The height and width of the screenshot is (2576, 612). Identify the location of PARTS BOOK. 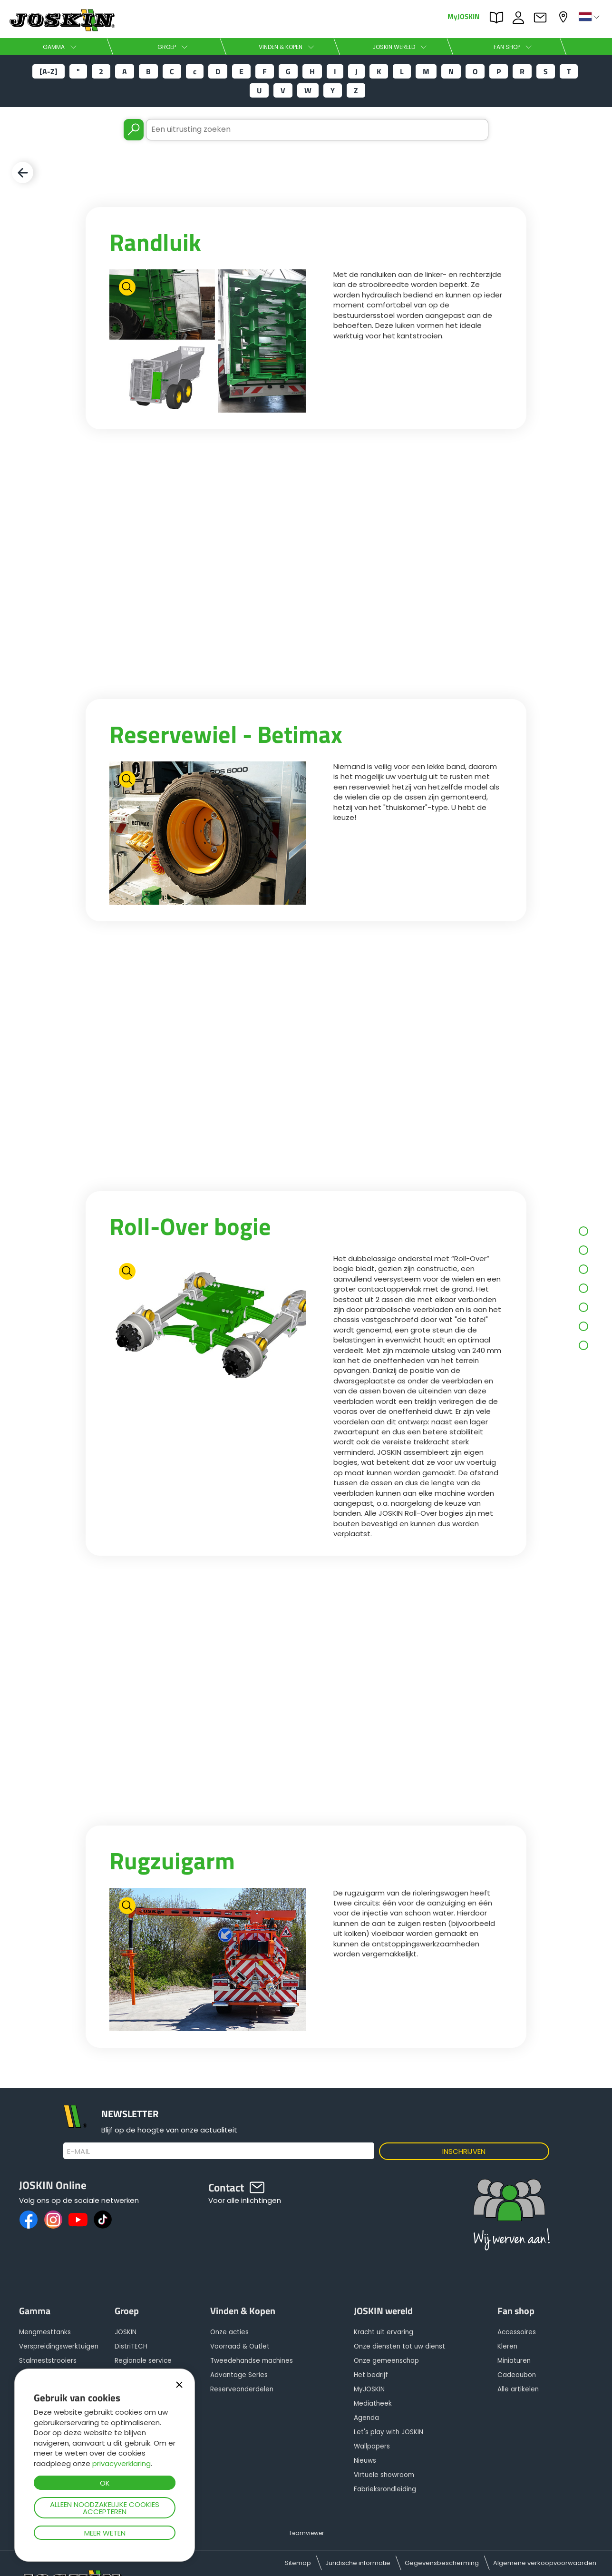
(499, 17).